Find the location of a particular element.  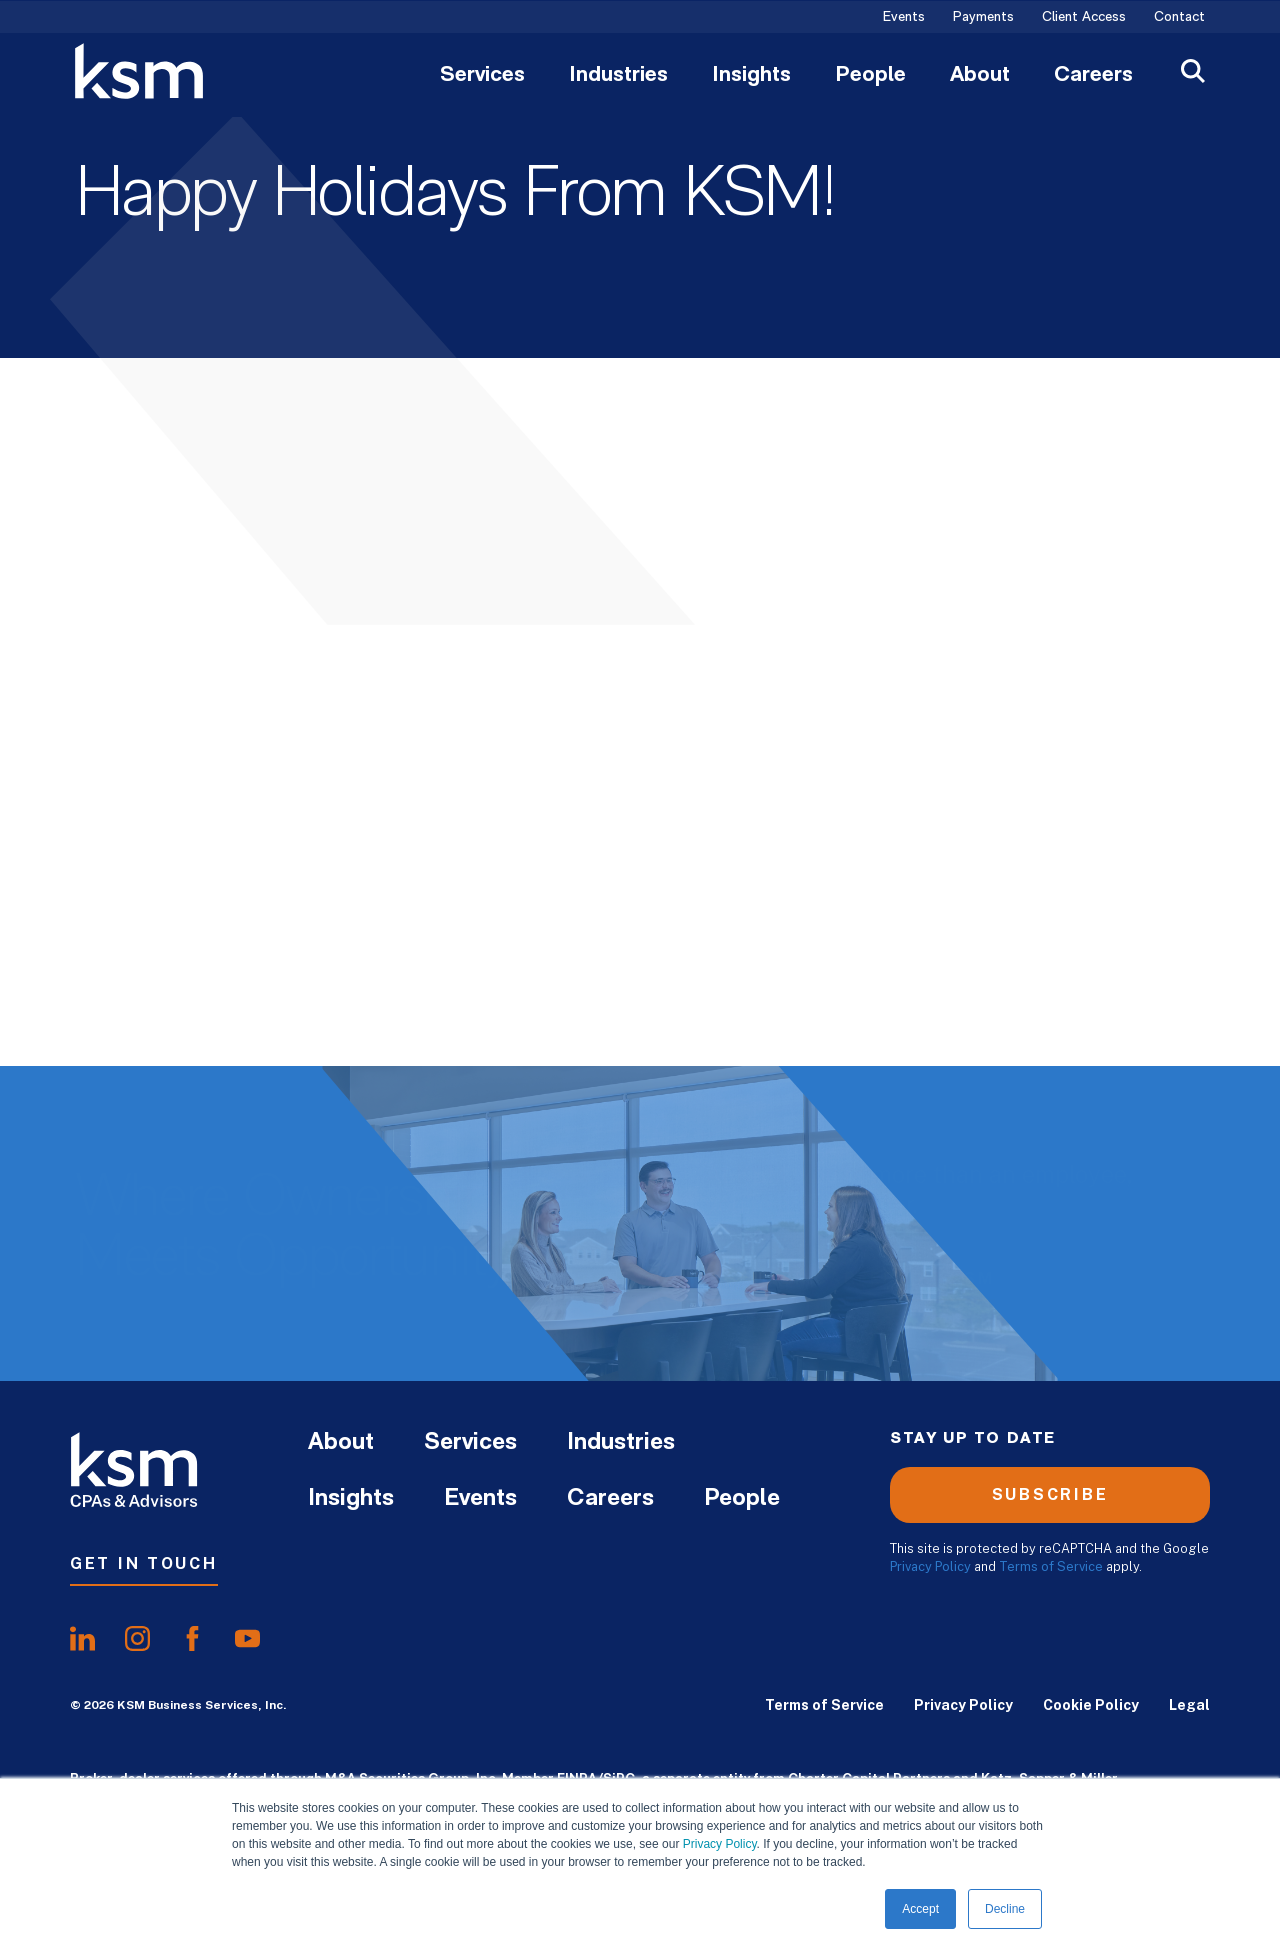

Legal is located at coordinates (1189, 1705).